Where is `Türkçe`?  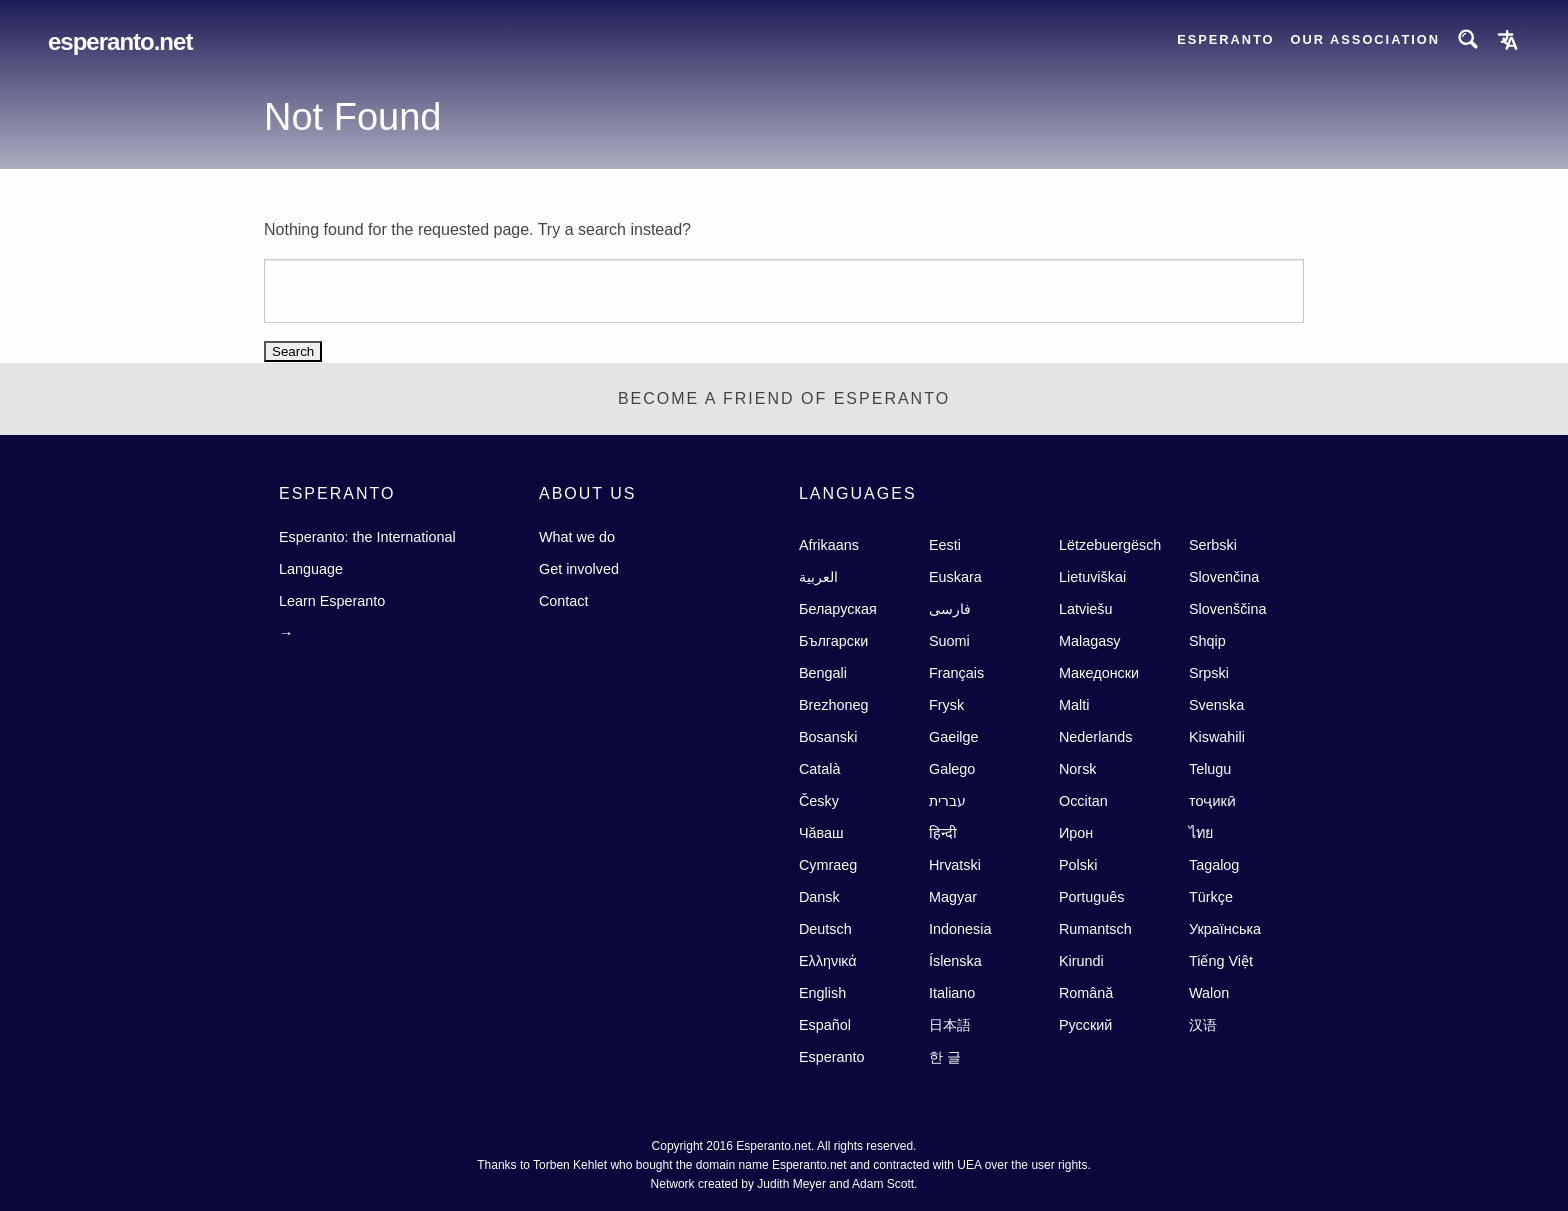 Türkçe is located at coordinates (1211, 897).